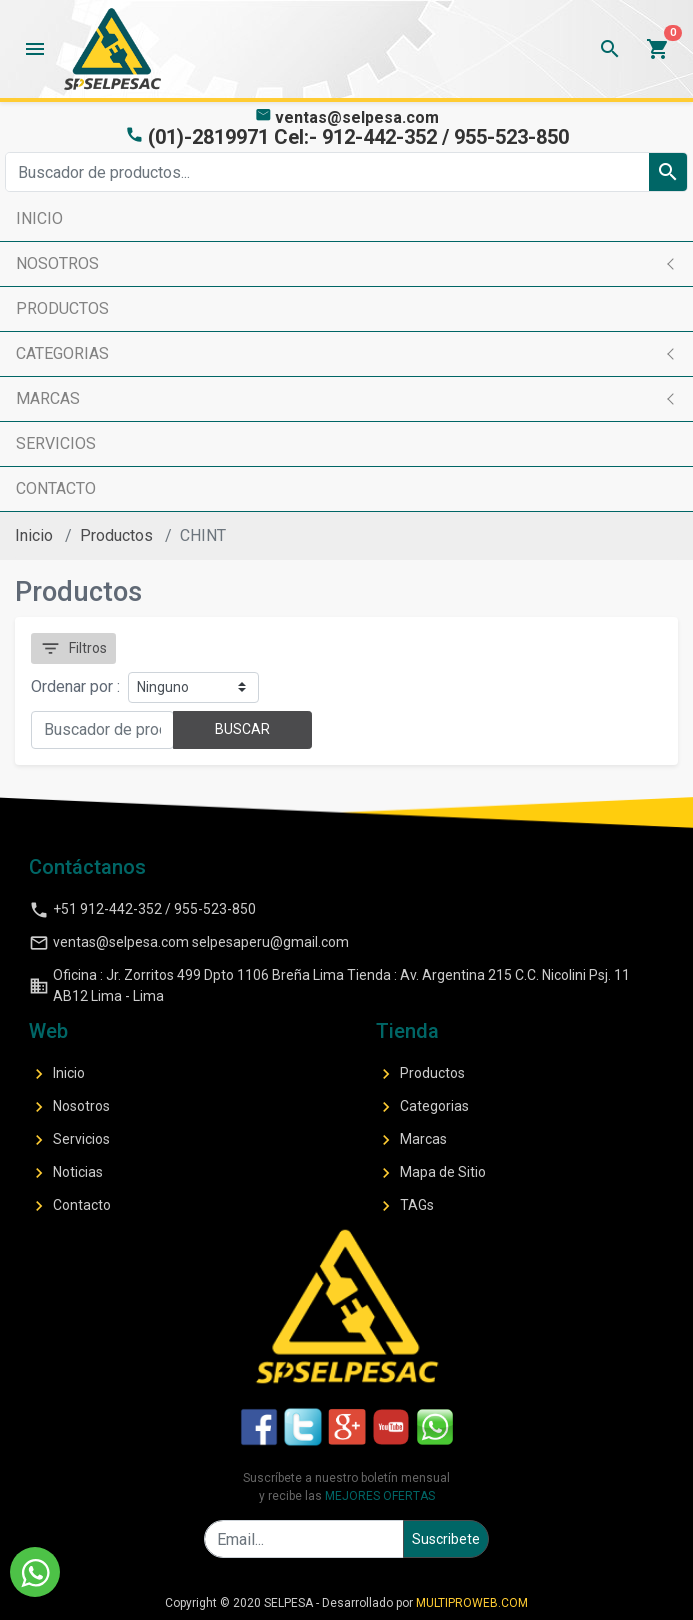 The width and height of the screenshot is (693, 1620). I want to click on SERVICIOS, so click(56, 443).